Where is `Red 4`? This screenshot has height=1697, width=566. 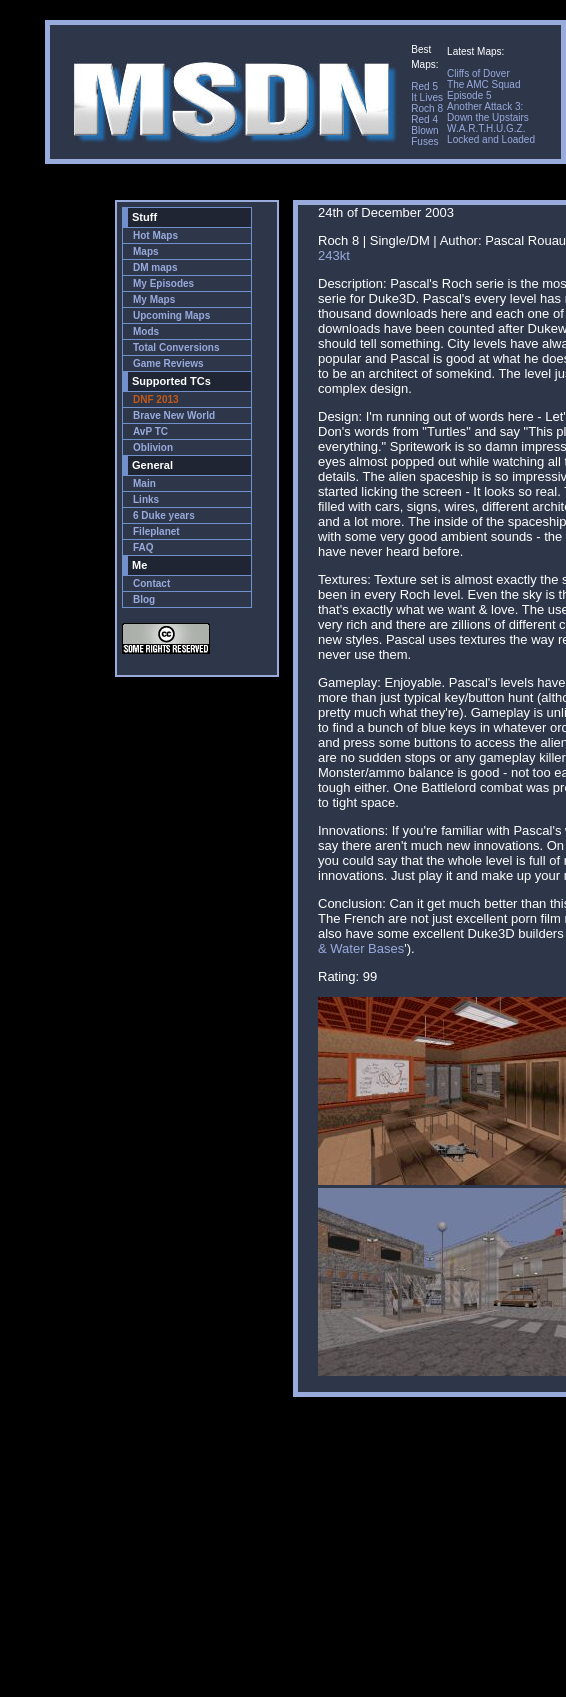
Red 4 is located at coordinates (424, 119).